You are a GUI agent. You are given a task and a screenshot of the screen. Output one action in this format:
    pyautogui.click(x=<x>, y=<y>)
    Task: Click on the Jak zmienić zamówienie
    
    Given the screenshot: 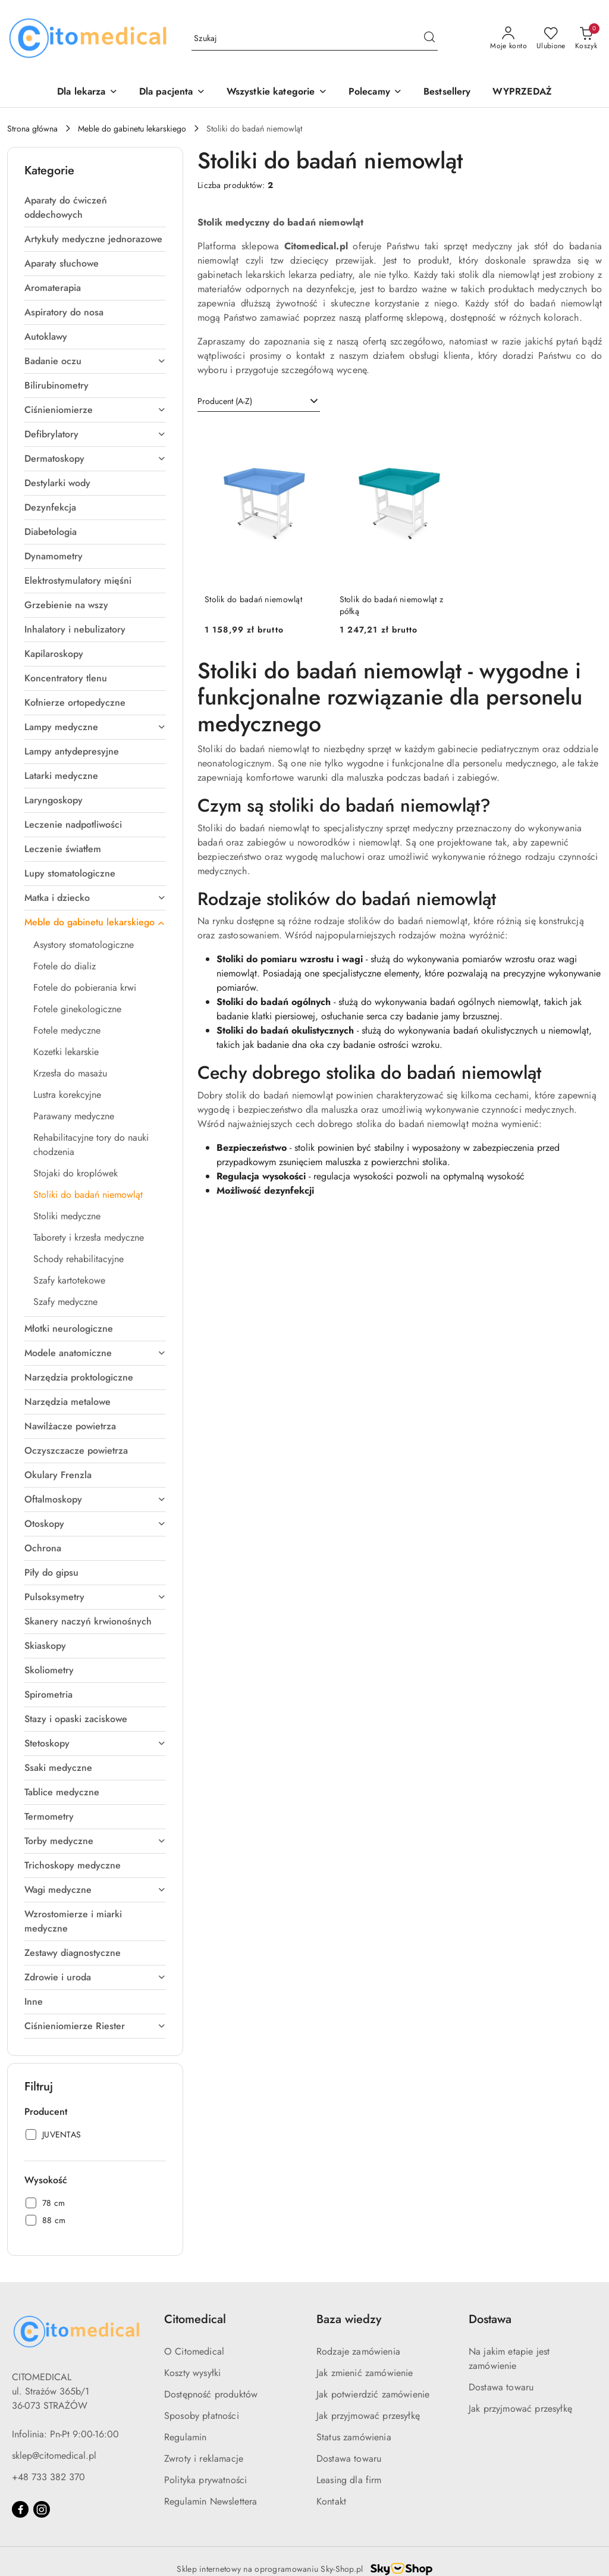 What is the action you would take?
    pyautogui.click(x=364, y=2373)
    